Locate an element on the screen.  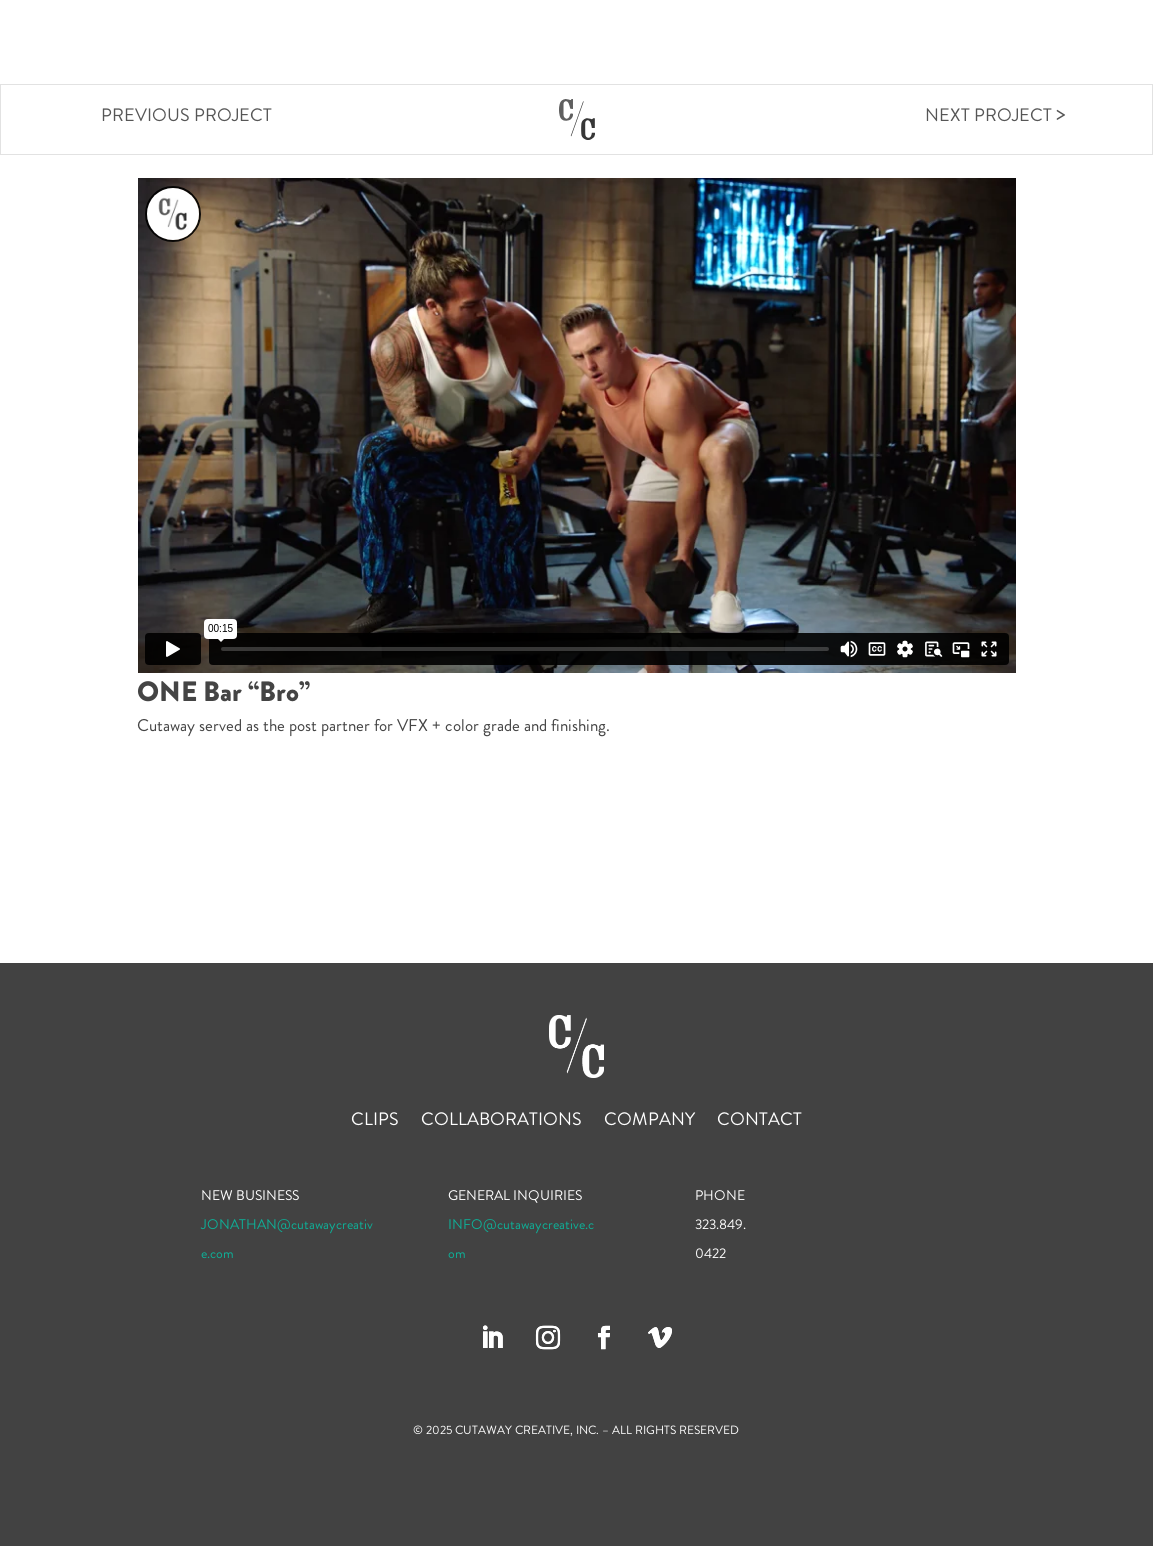
Collaborations is located at coordinates (858, 44).